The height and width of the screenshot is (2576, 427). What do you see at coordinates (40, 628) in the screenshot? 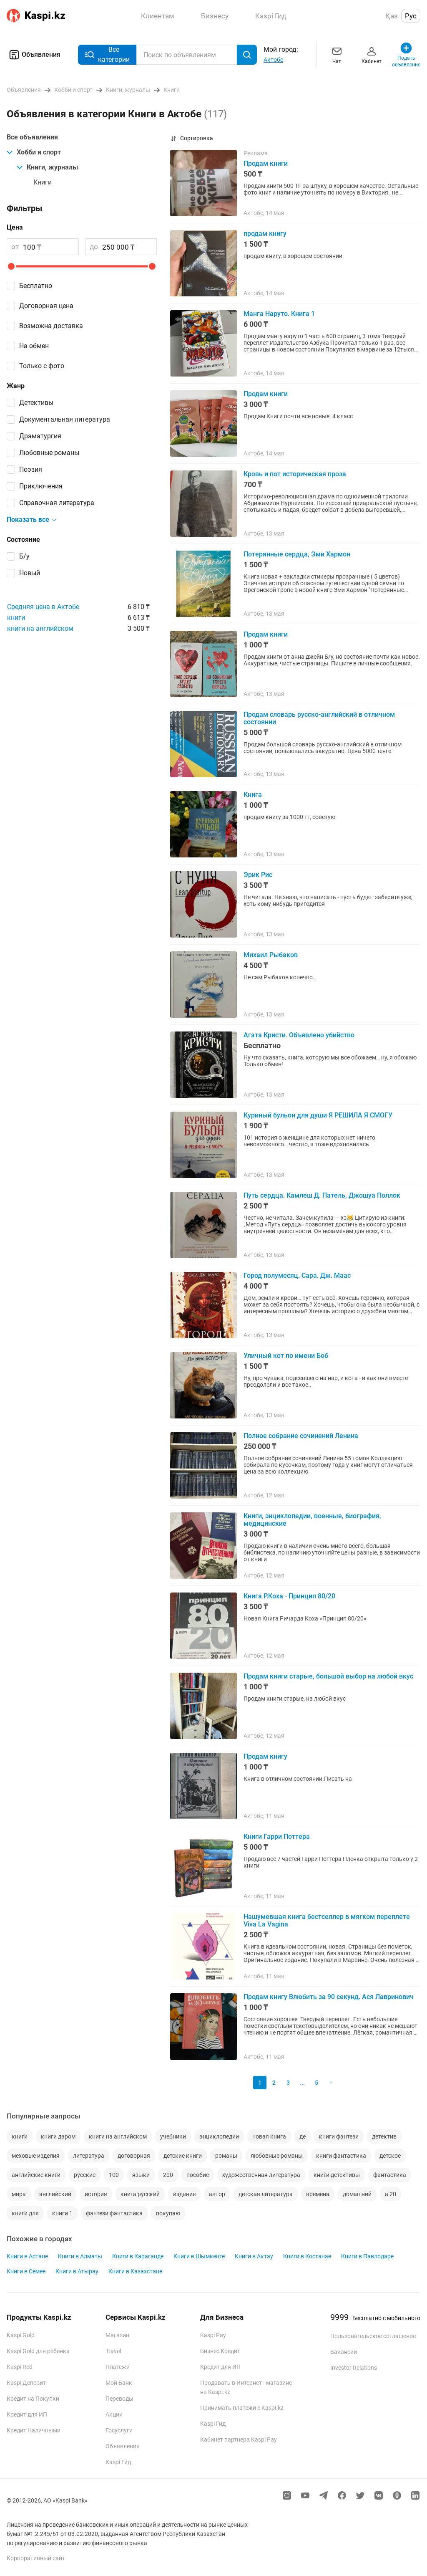
I see `книги на английском` at bounding box center [40, 628].